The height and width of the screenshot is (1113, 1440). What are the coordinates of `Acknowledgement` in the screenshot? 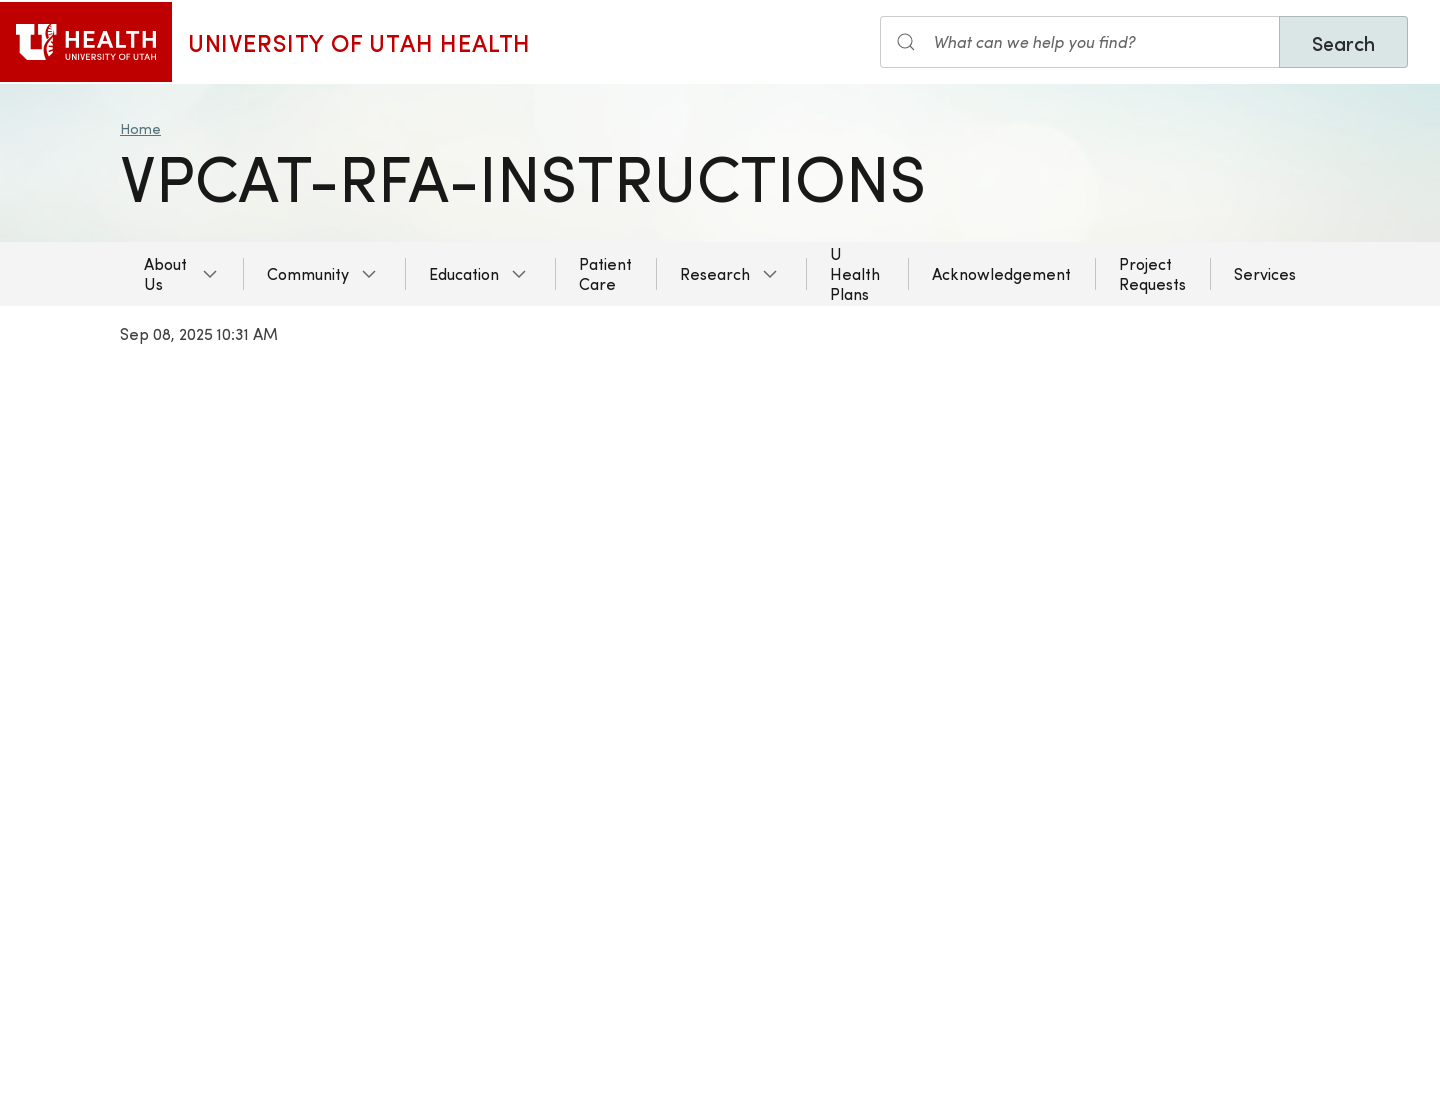 It's located at (1001, 273).